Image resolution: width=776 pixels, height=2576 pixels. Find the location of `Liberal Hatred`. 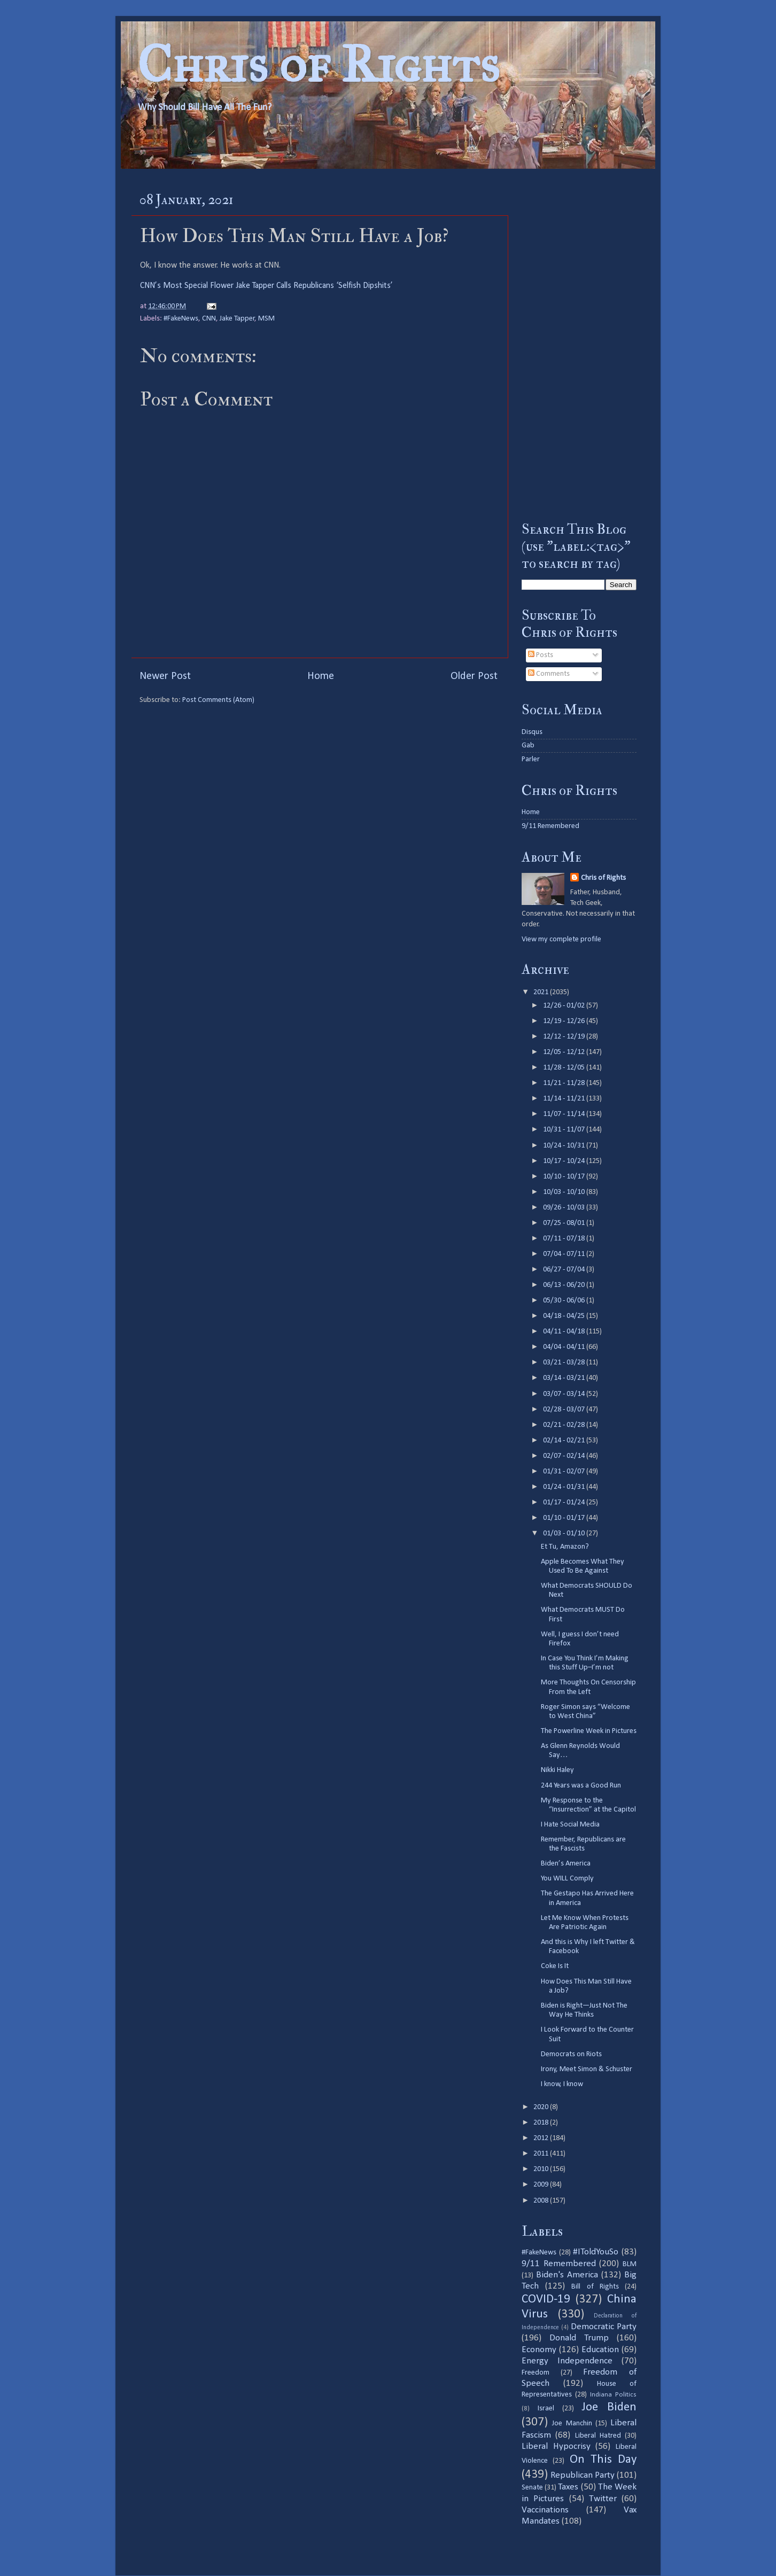

Liberal Hatred is located at coordinates (598, 2436).